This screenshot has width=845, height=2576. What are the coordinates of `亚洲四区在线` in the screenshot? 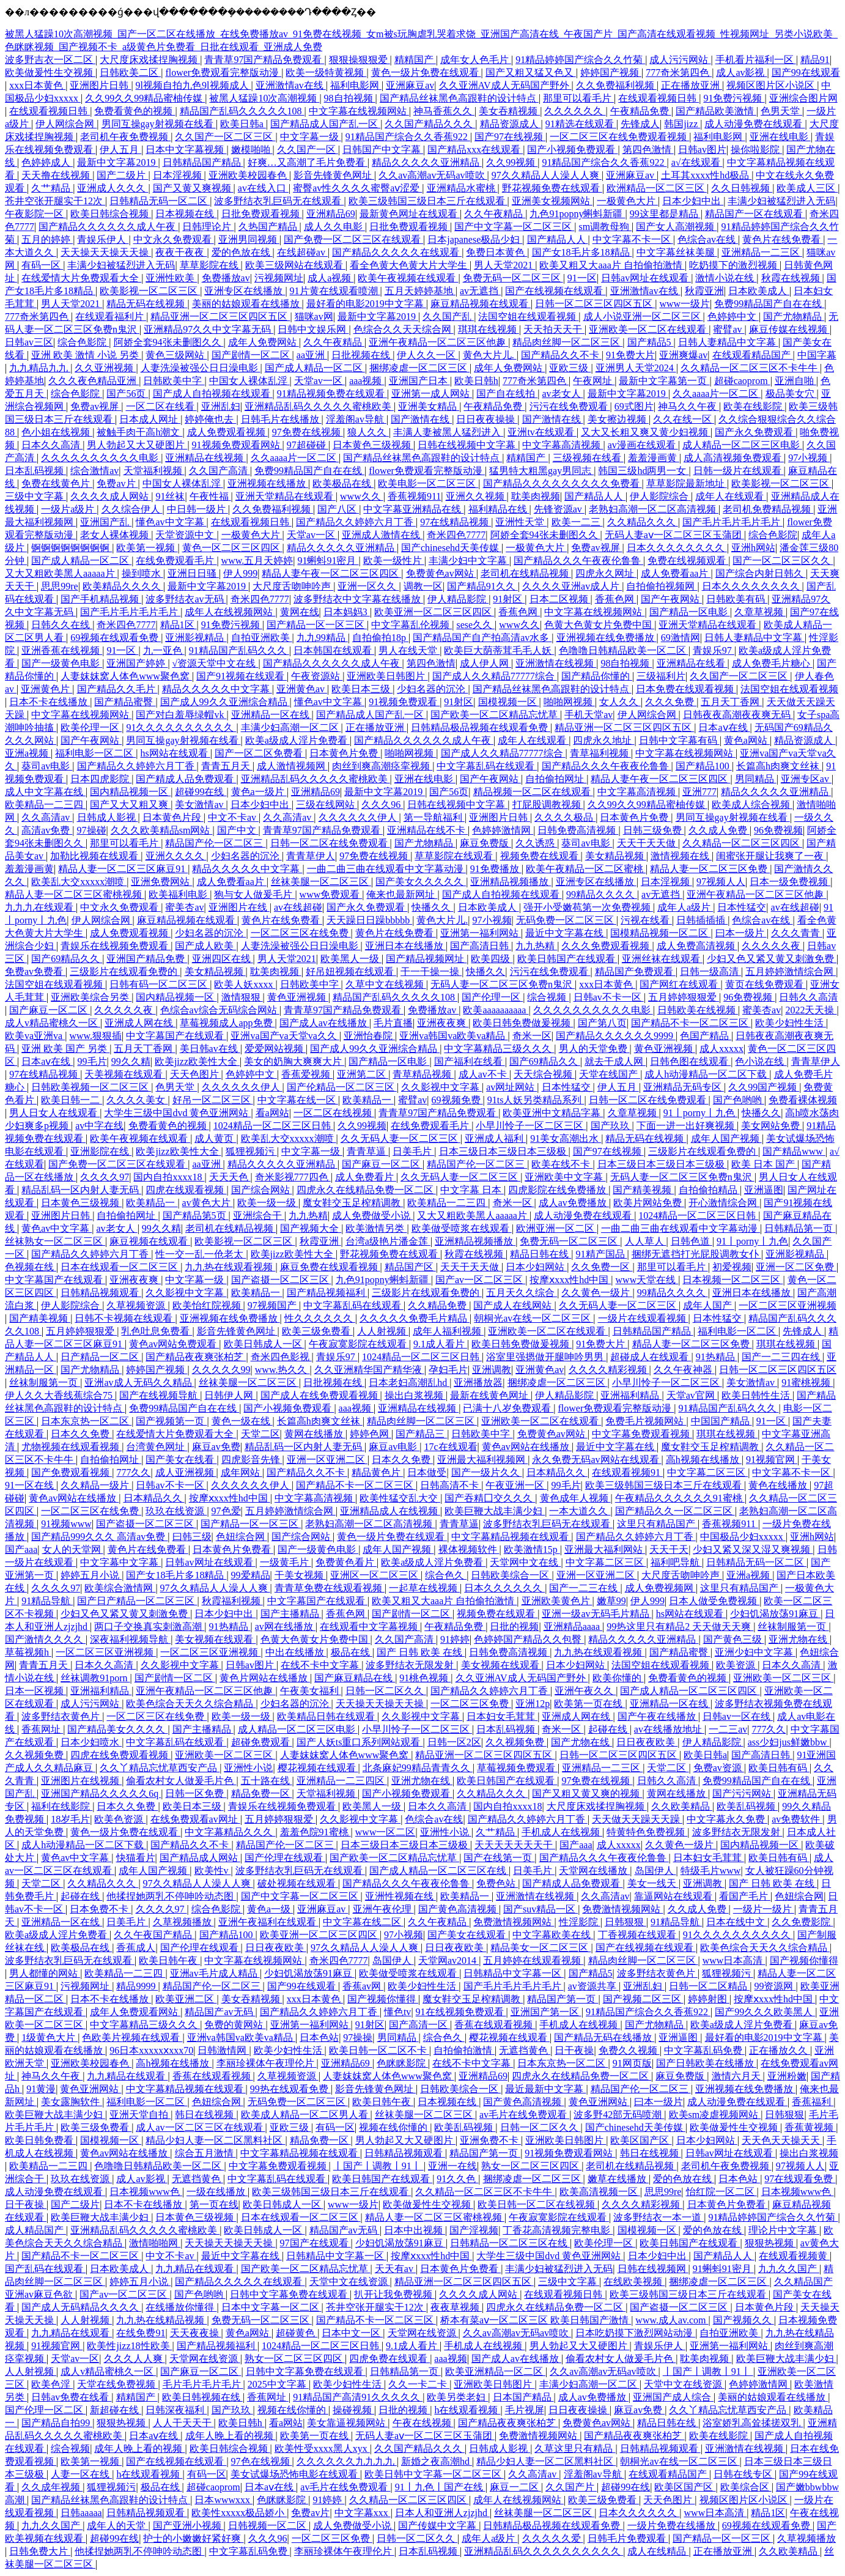 It's located at (222, 958).